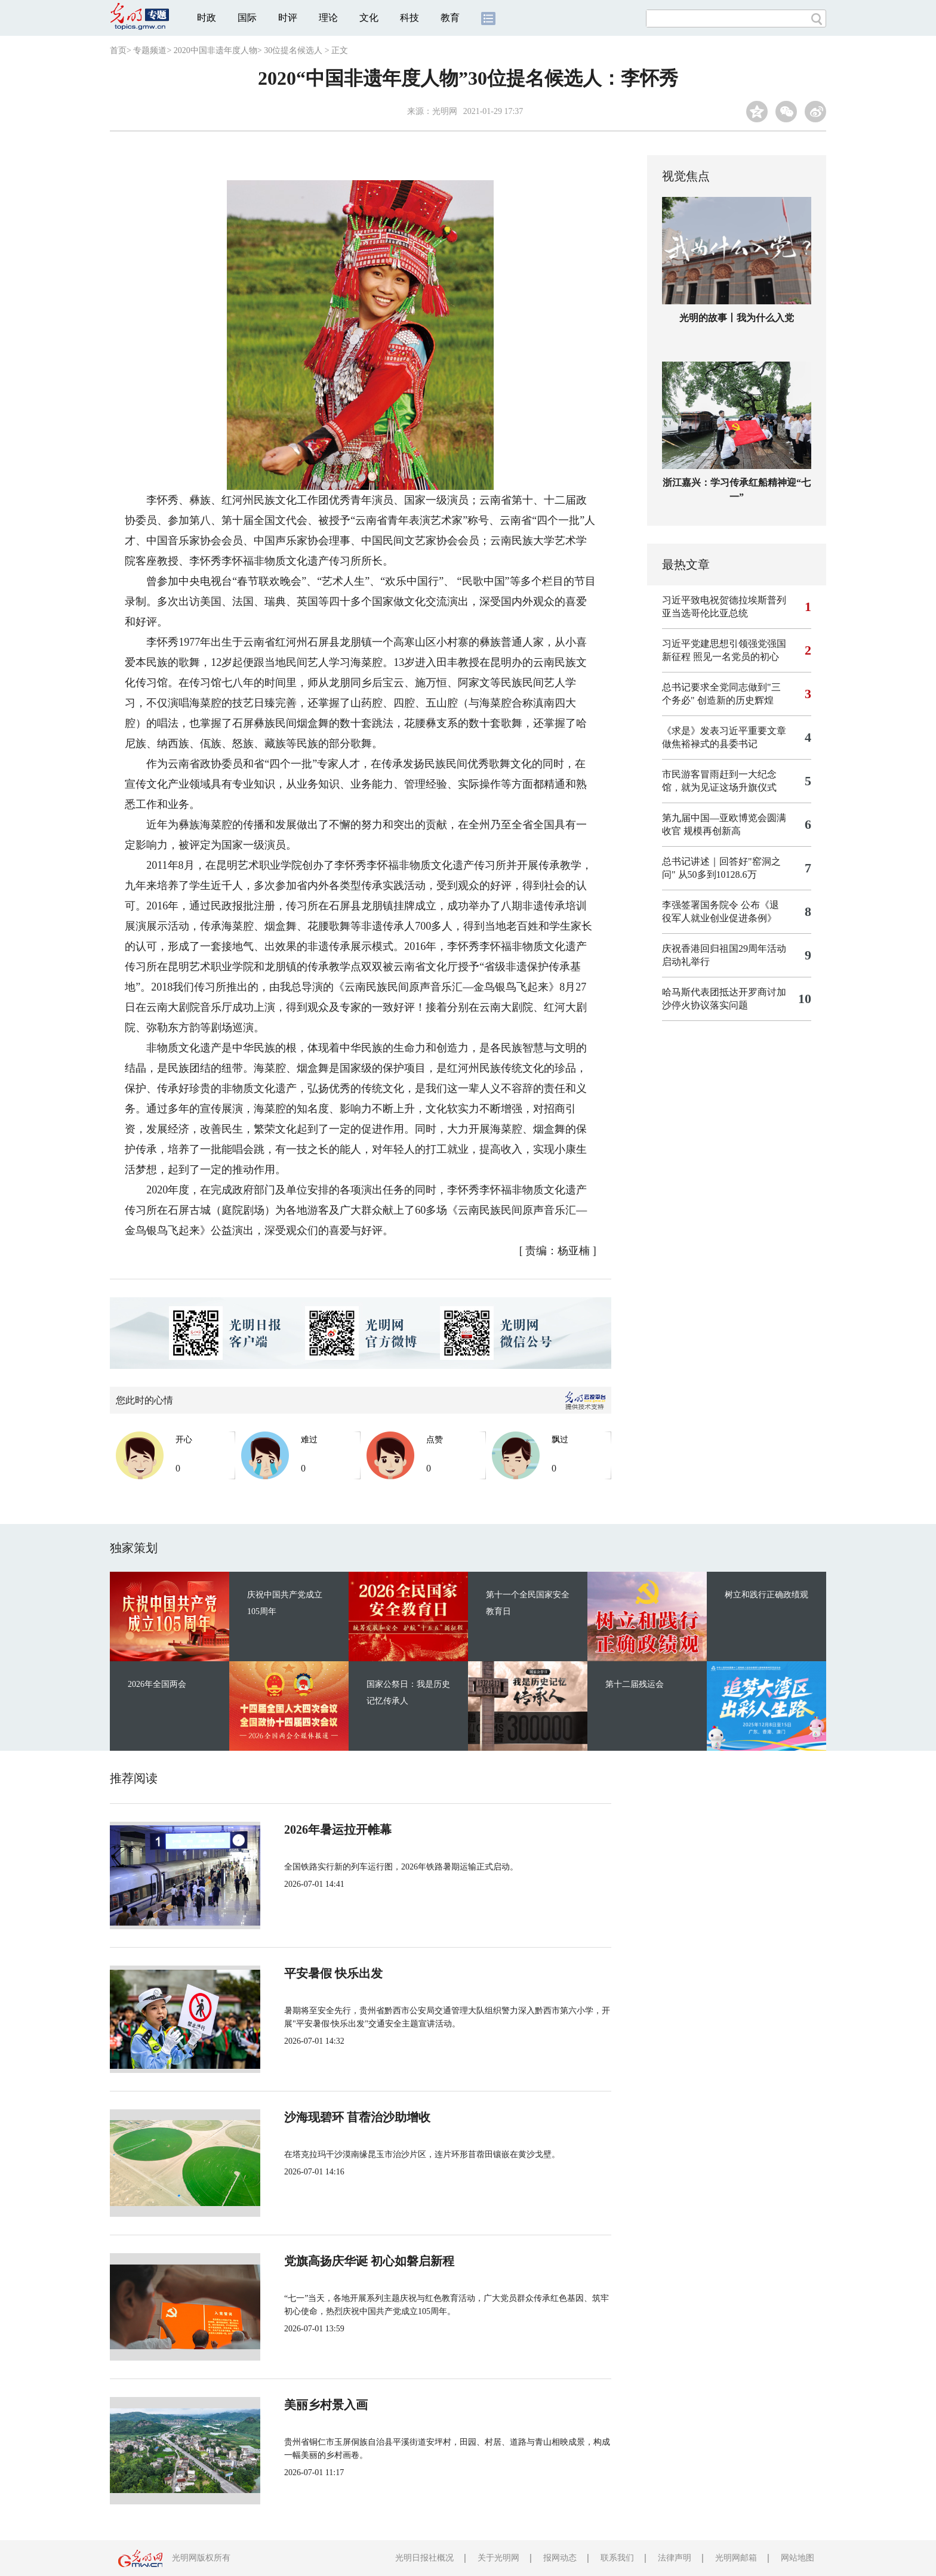  I want to click on 第十二届残运会, so click(634, 1684).